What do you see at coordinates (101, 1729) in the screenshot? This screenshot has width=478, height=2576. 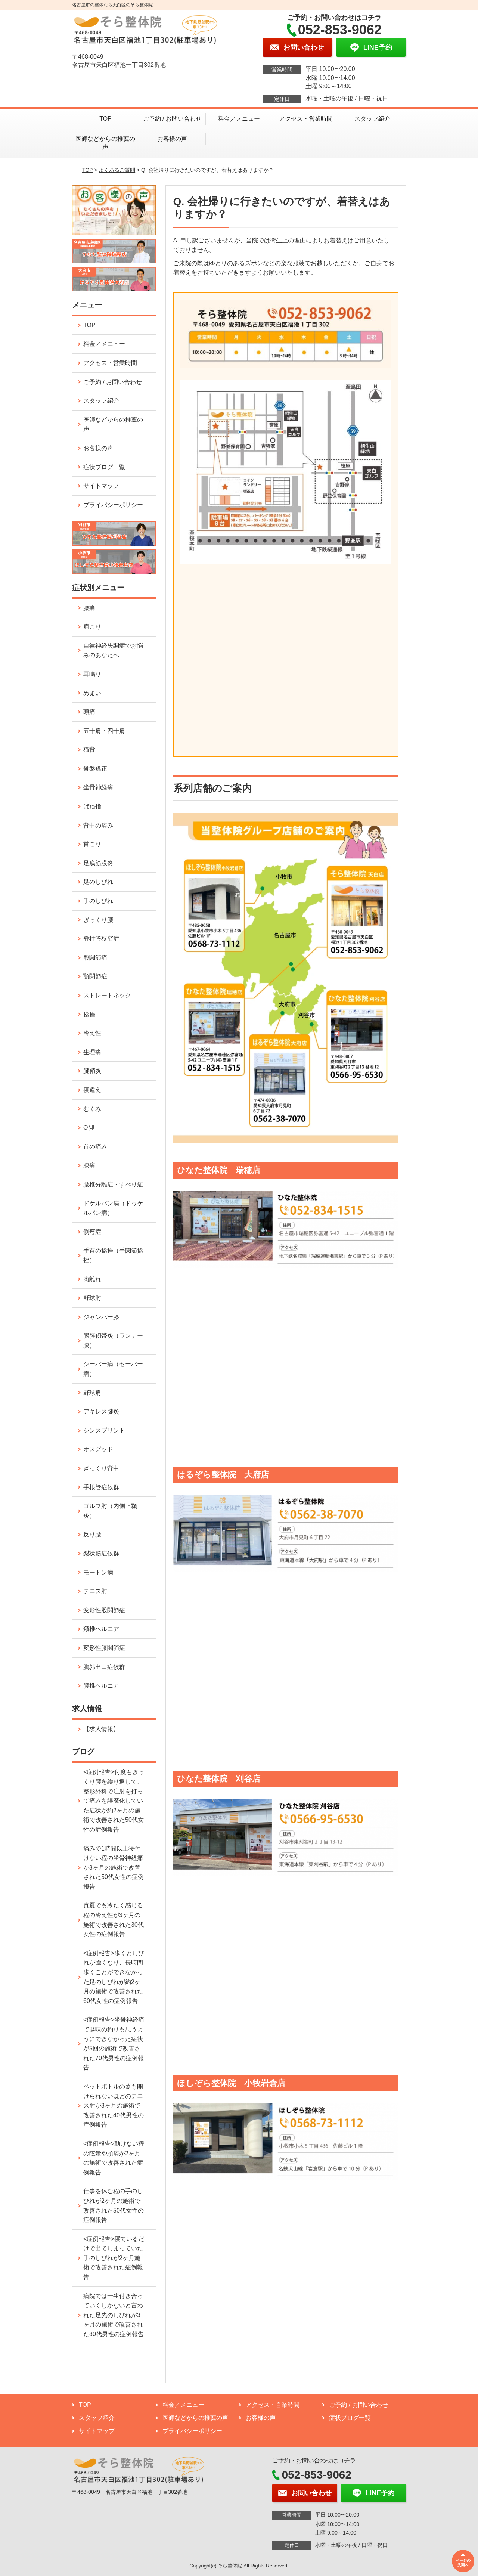 I see `【求人情報】` at bounding box center [101, 1729].